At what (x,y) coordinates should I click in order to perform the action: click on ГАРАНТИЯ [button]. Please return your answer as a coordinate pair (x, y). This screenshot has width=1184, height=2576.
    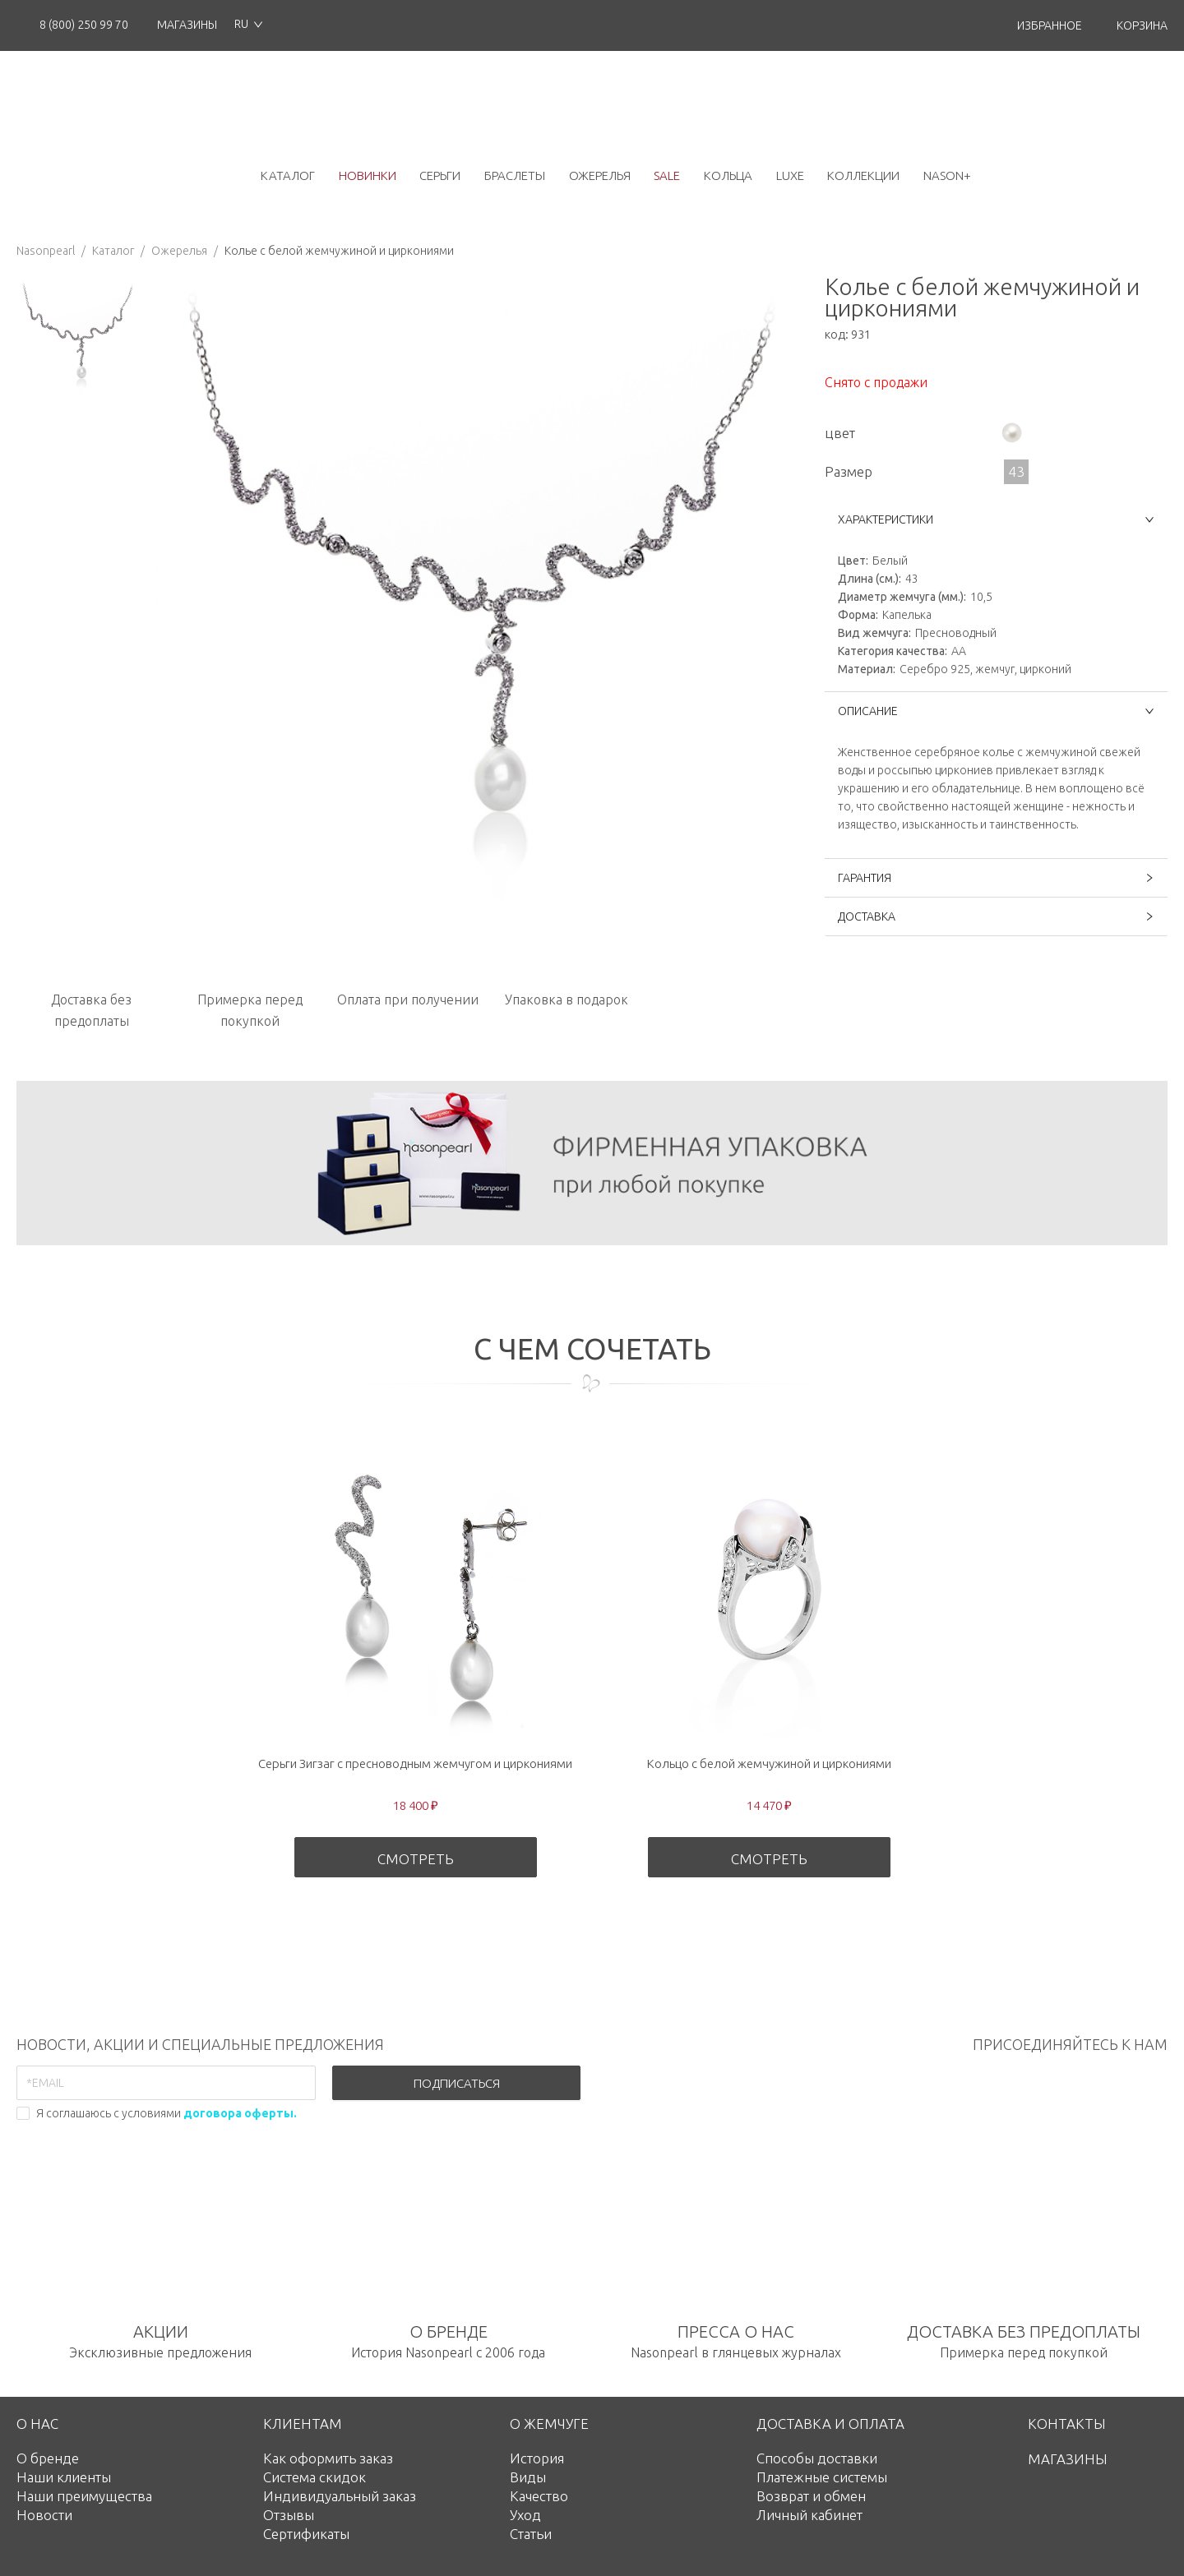
    Looking at the image, I should click on (996, 877).